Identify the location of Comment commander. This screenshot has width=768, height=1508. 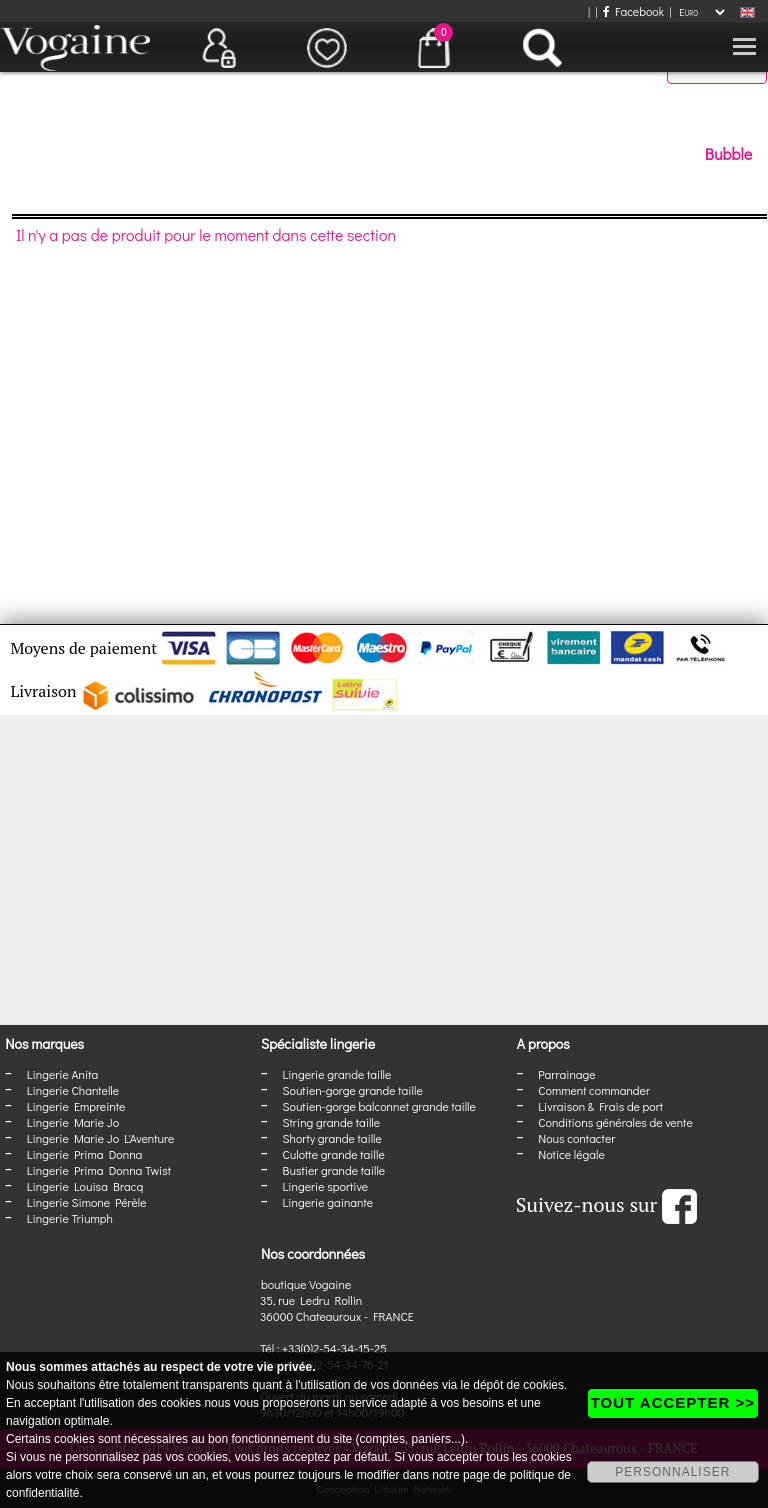
(594, 1090).